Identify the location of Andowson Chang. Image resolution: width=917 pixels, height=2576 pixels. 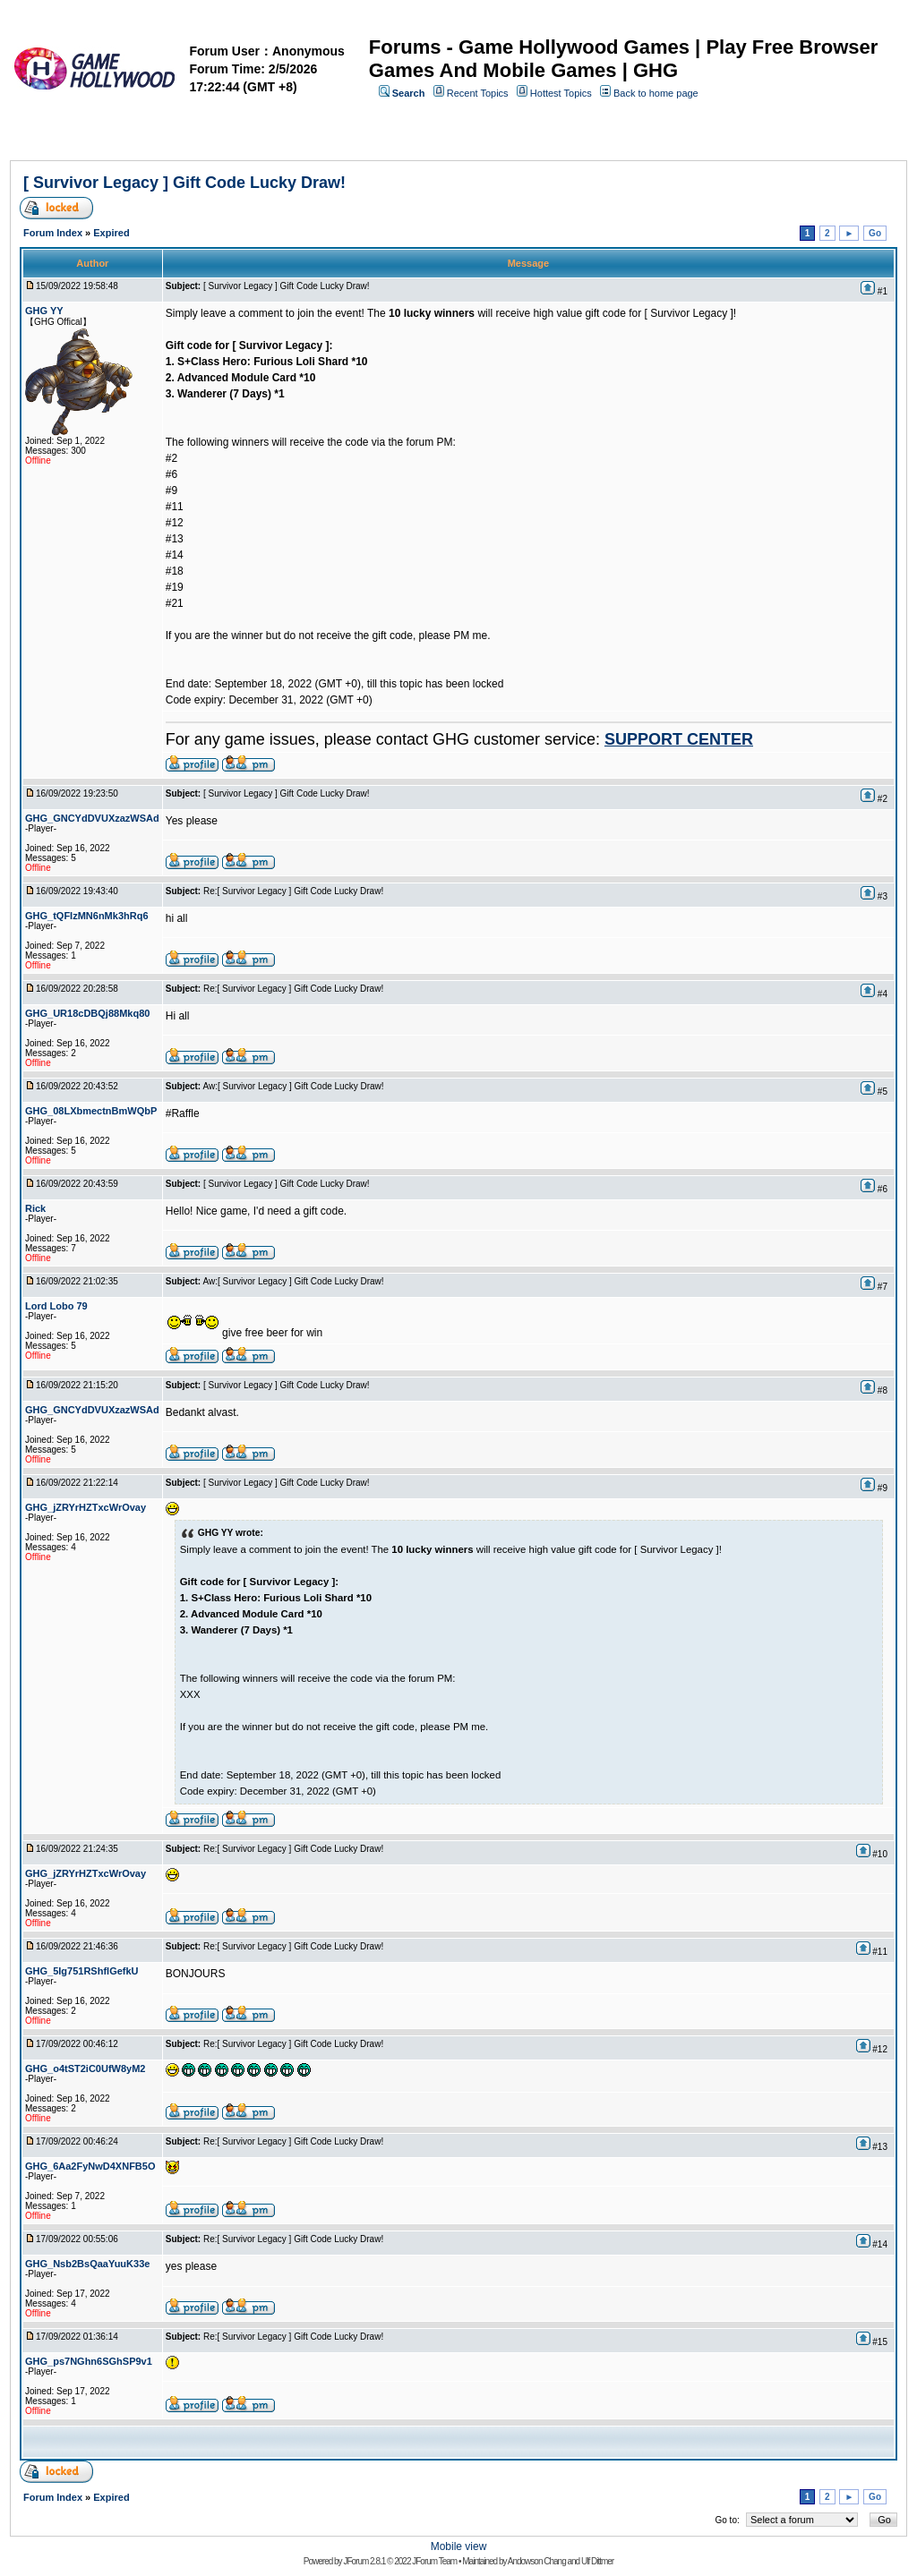
(537, 2561).